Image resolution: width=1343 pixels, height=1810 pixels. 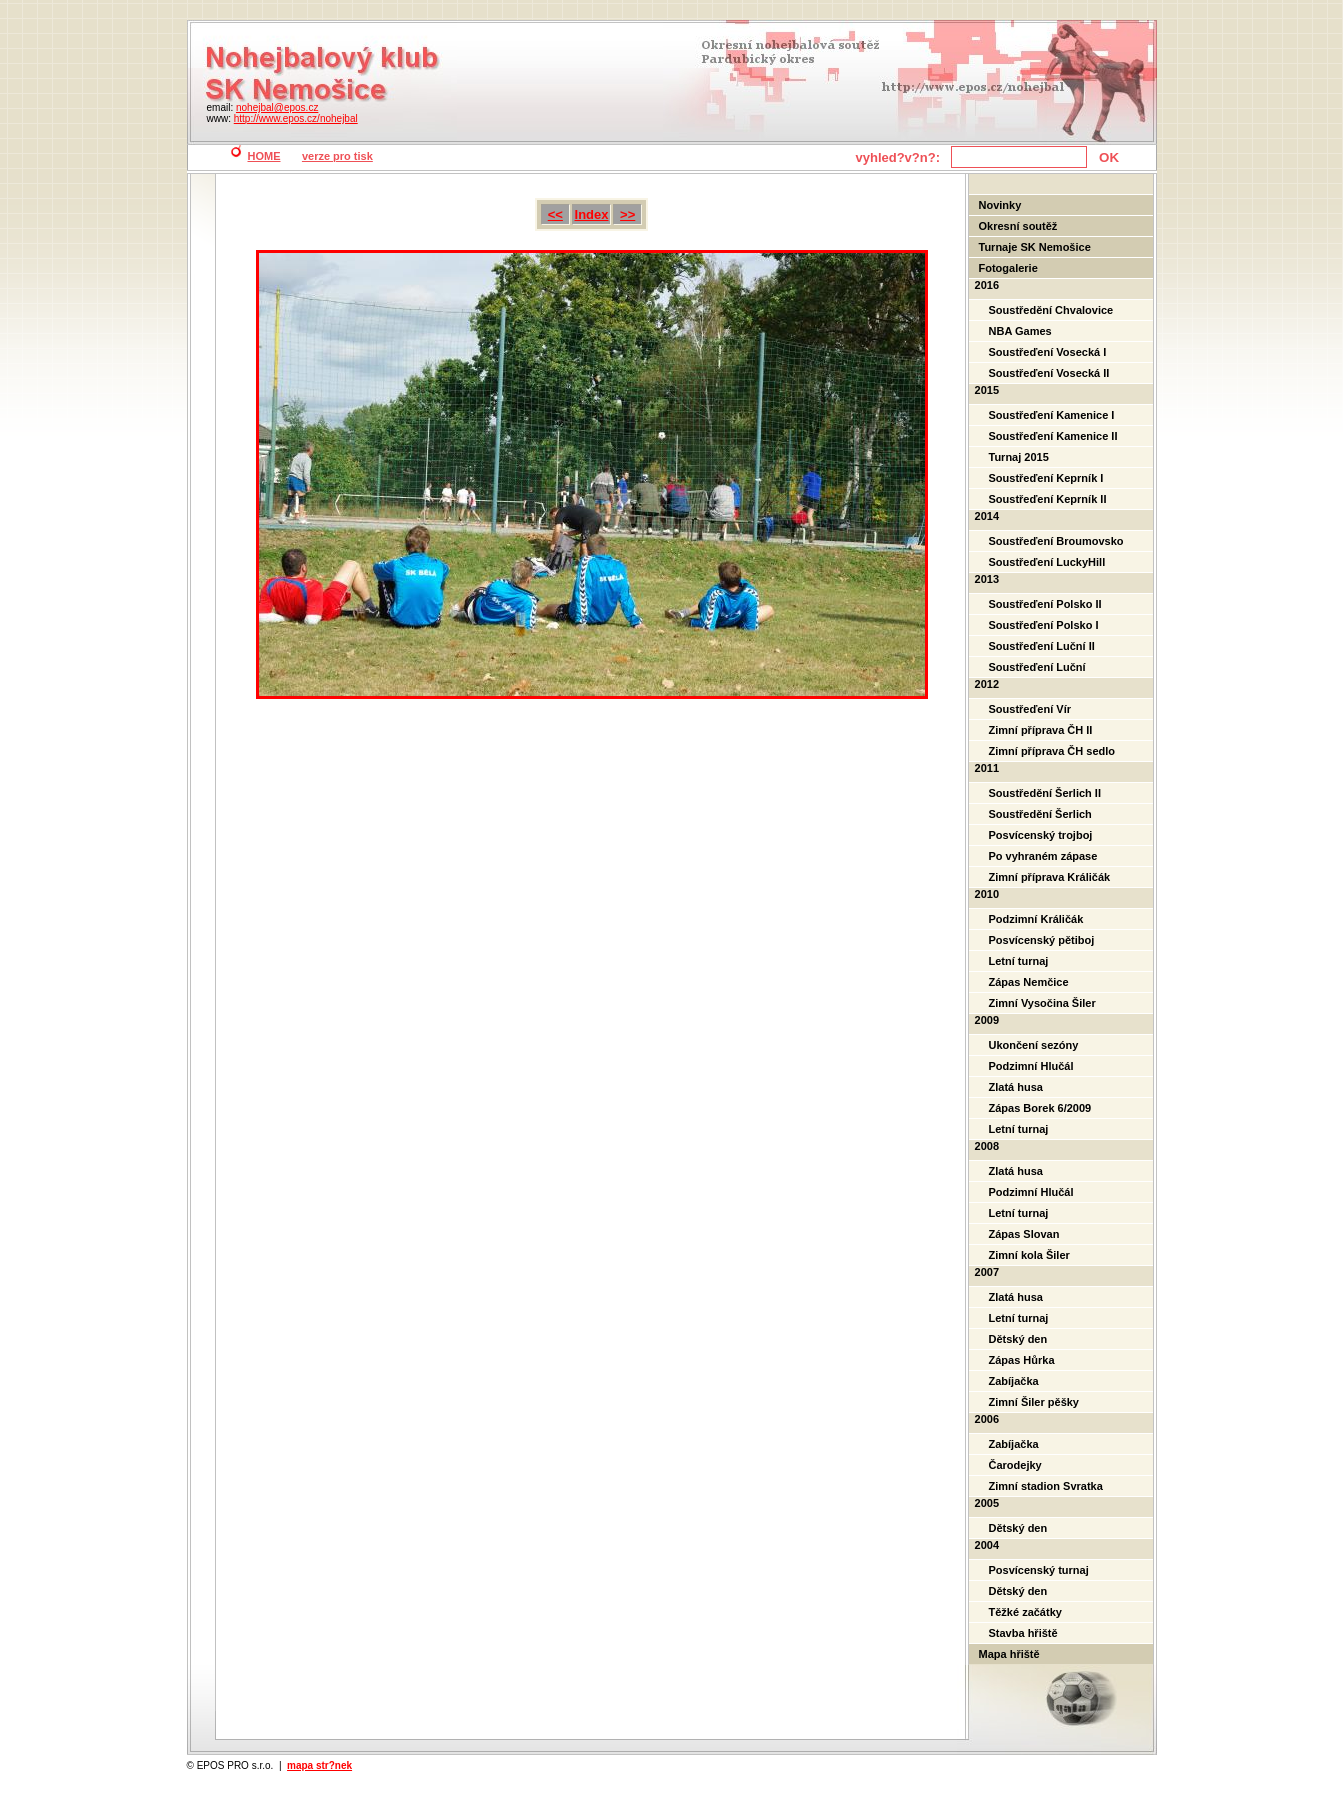 What do you see at coordinates (1052, 751) in the screenshot?
I see `Zimní příprava ČH sedlo` at bounding box center [1052, 751].